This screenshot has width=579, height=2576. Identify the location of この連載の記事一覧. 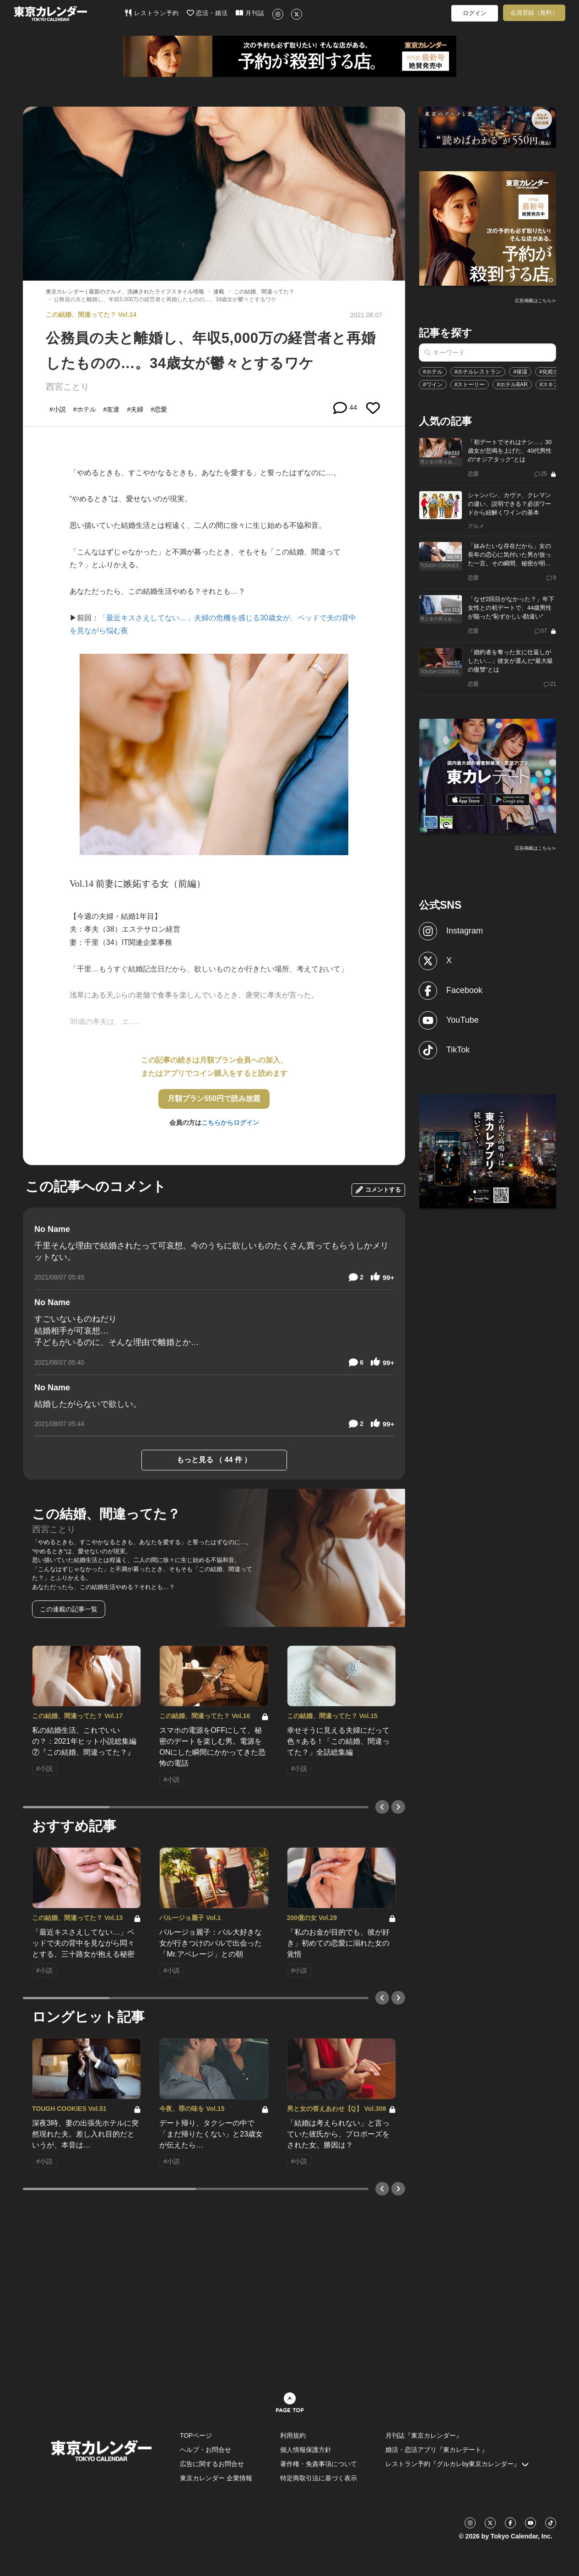
(68, 1609).